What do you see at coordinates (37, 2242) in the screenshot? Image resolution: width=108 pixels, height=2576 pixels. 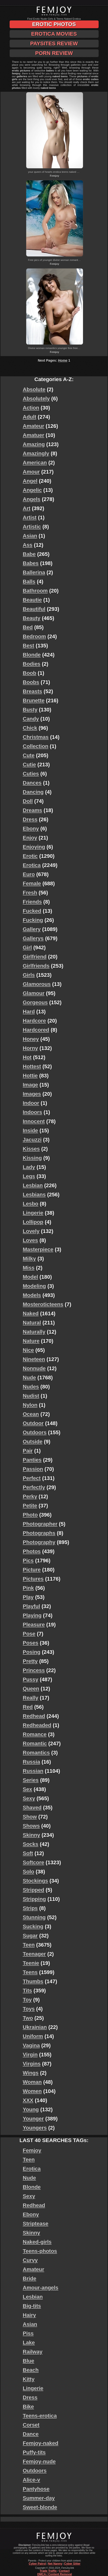 I see `Naked-girls` at bounding box center [37, 2242].